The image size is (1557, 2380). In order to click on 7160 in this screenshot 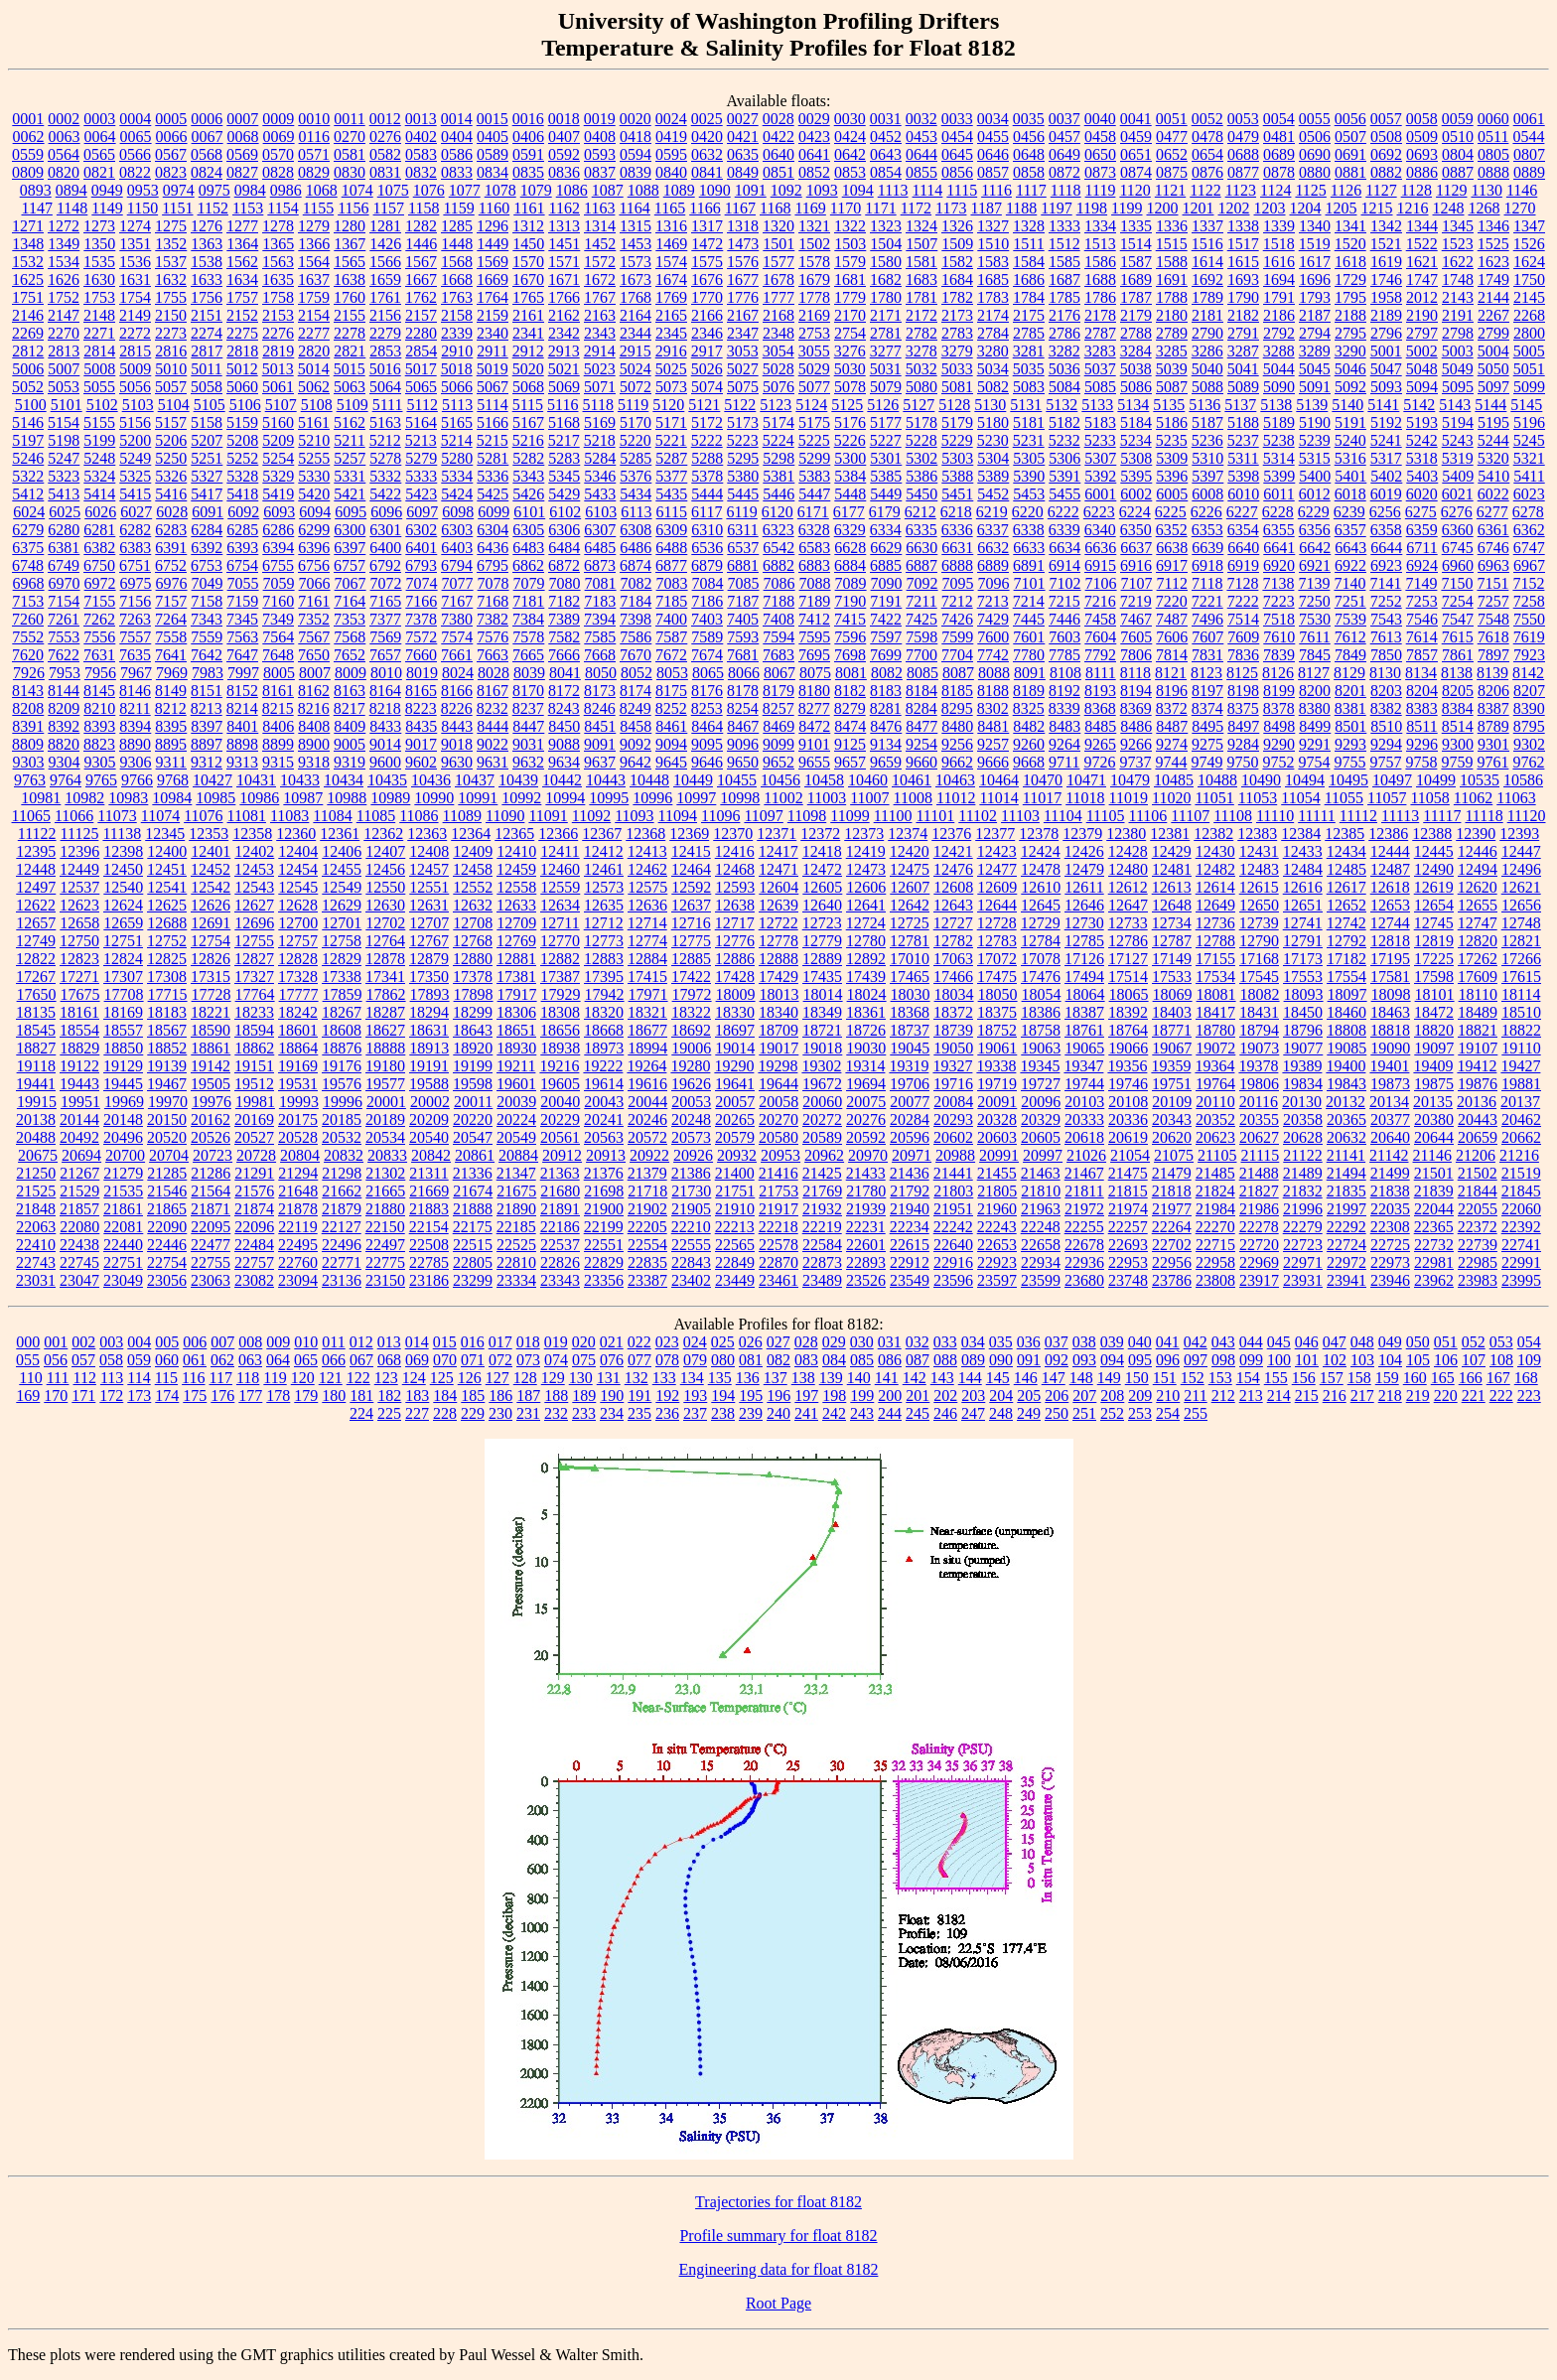, I will do `click(278, 601)`.